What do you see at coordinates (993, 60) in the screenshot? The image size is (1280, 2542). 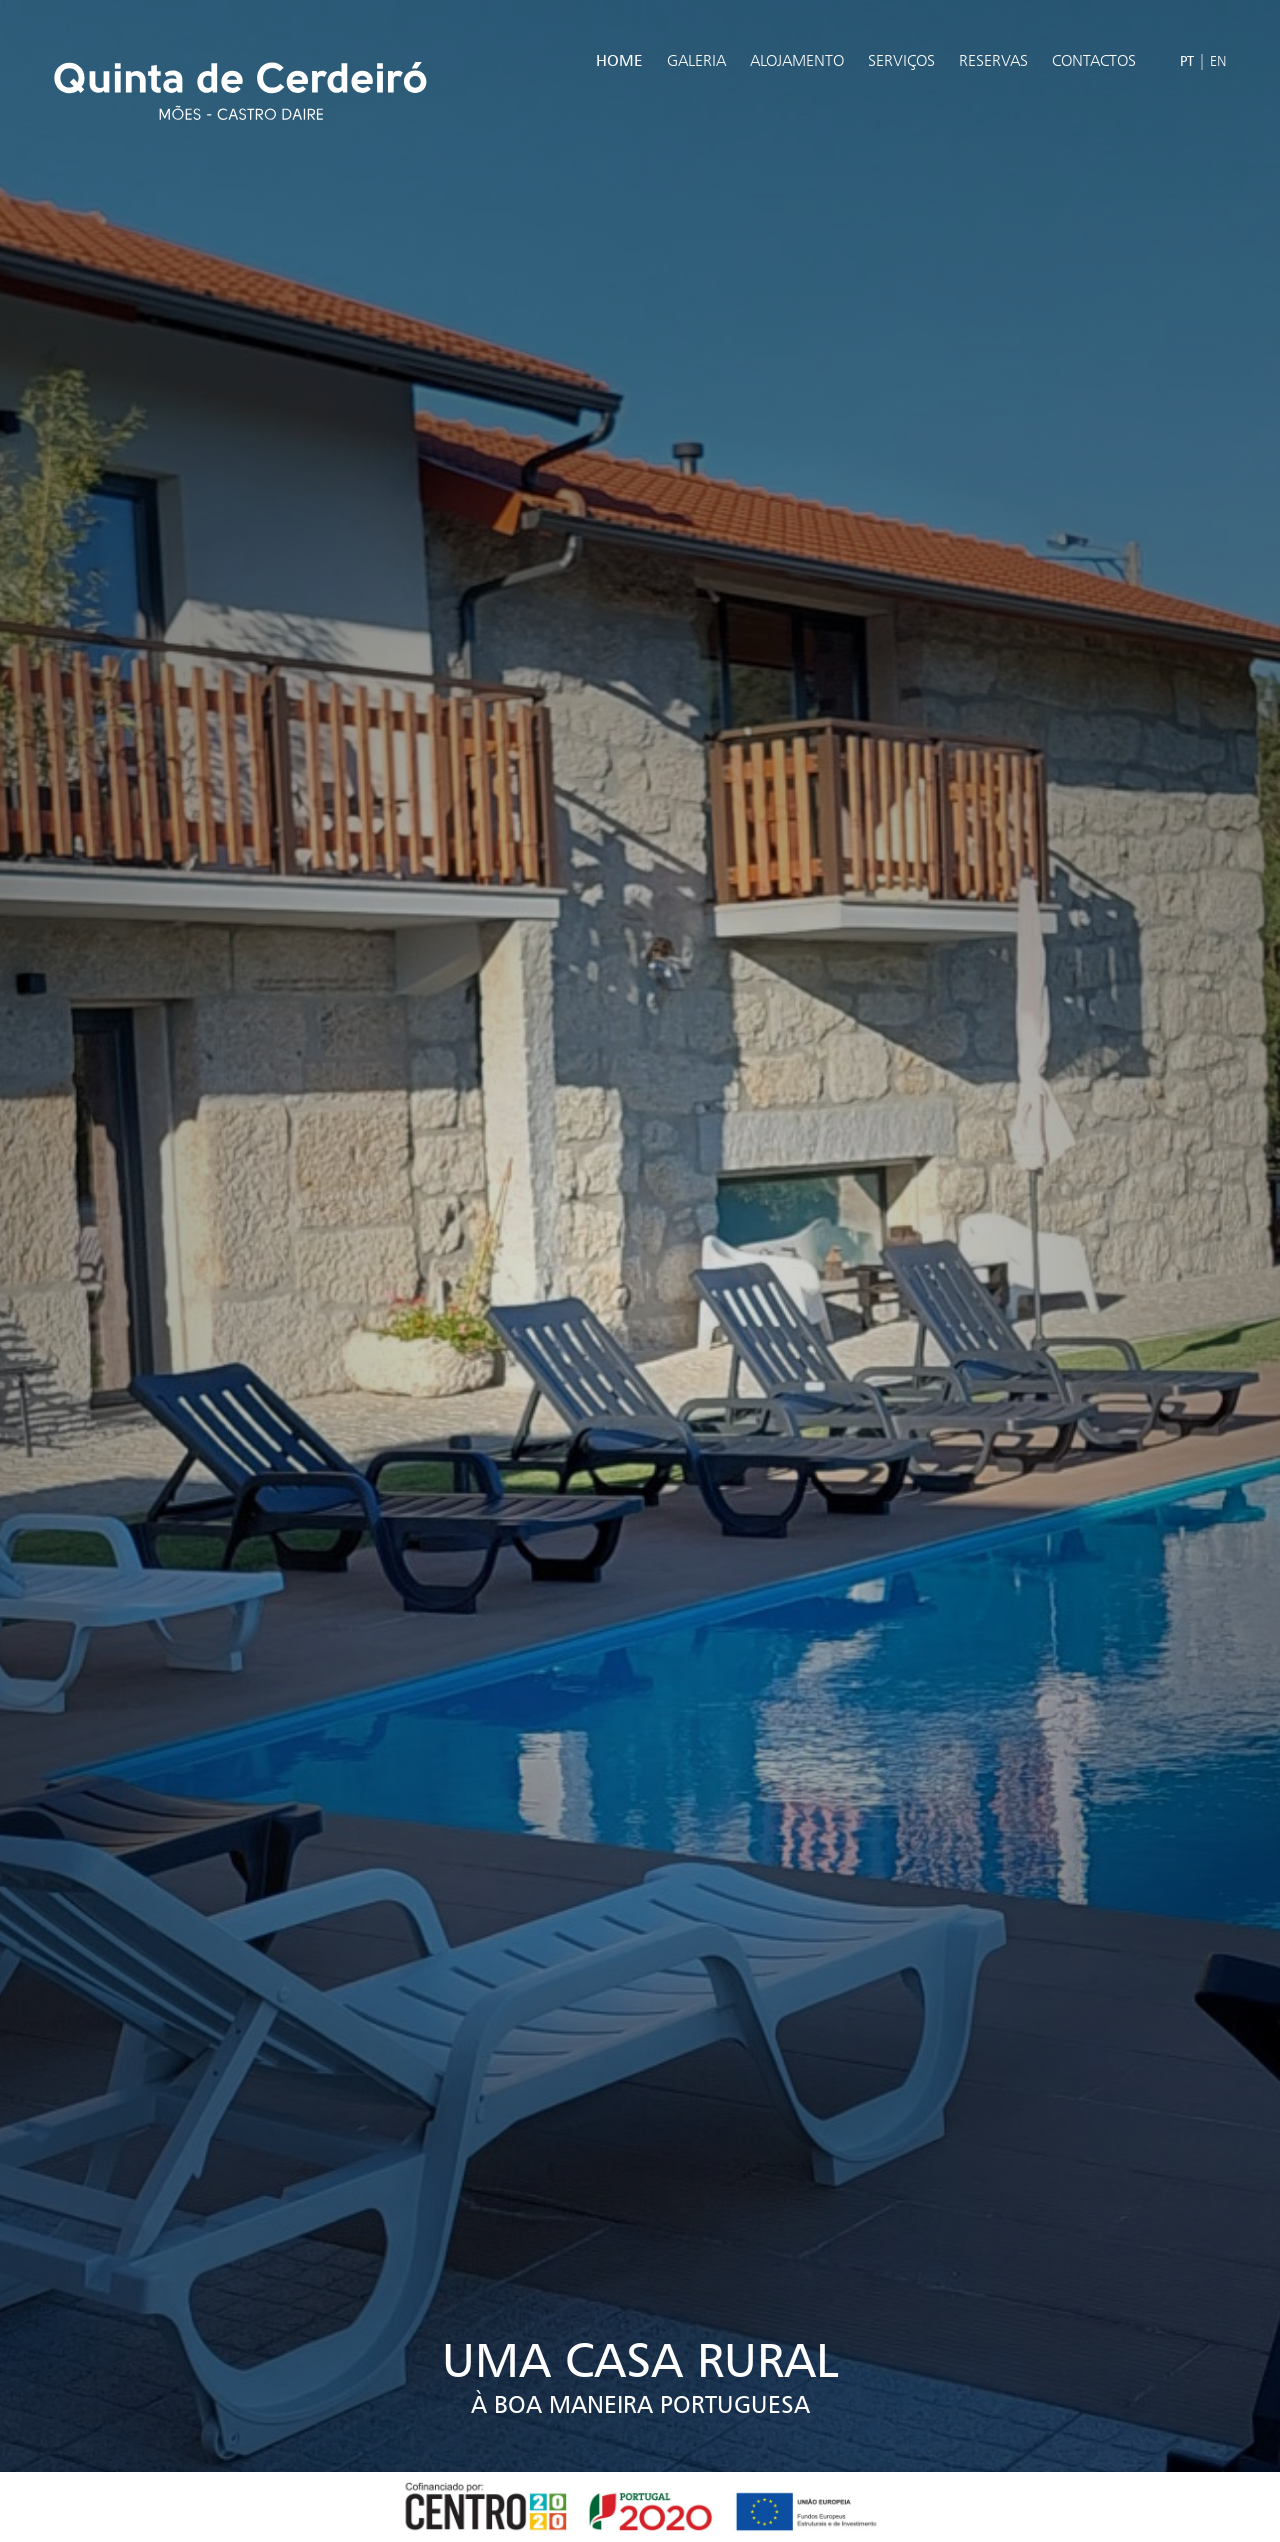 I see `Reservas` at bounding box center [993, 60].